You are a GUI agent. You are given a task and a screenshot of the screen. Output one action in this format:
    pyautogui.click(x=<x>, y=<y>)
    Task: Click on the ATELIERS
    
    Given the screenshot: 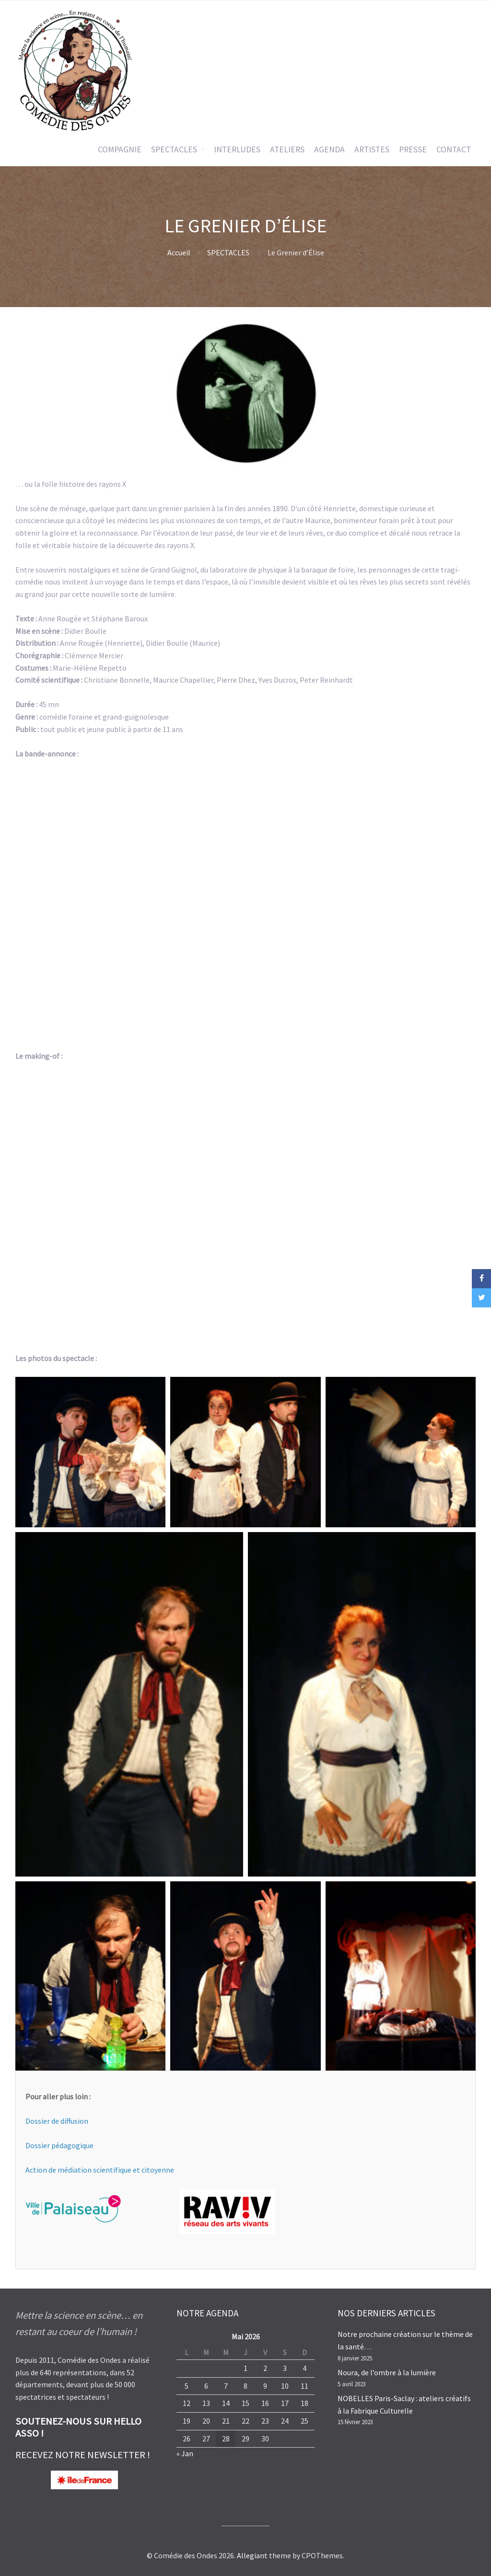 What is the action you would take?
    pyautogui.click(x=287, y=149)
    